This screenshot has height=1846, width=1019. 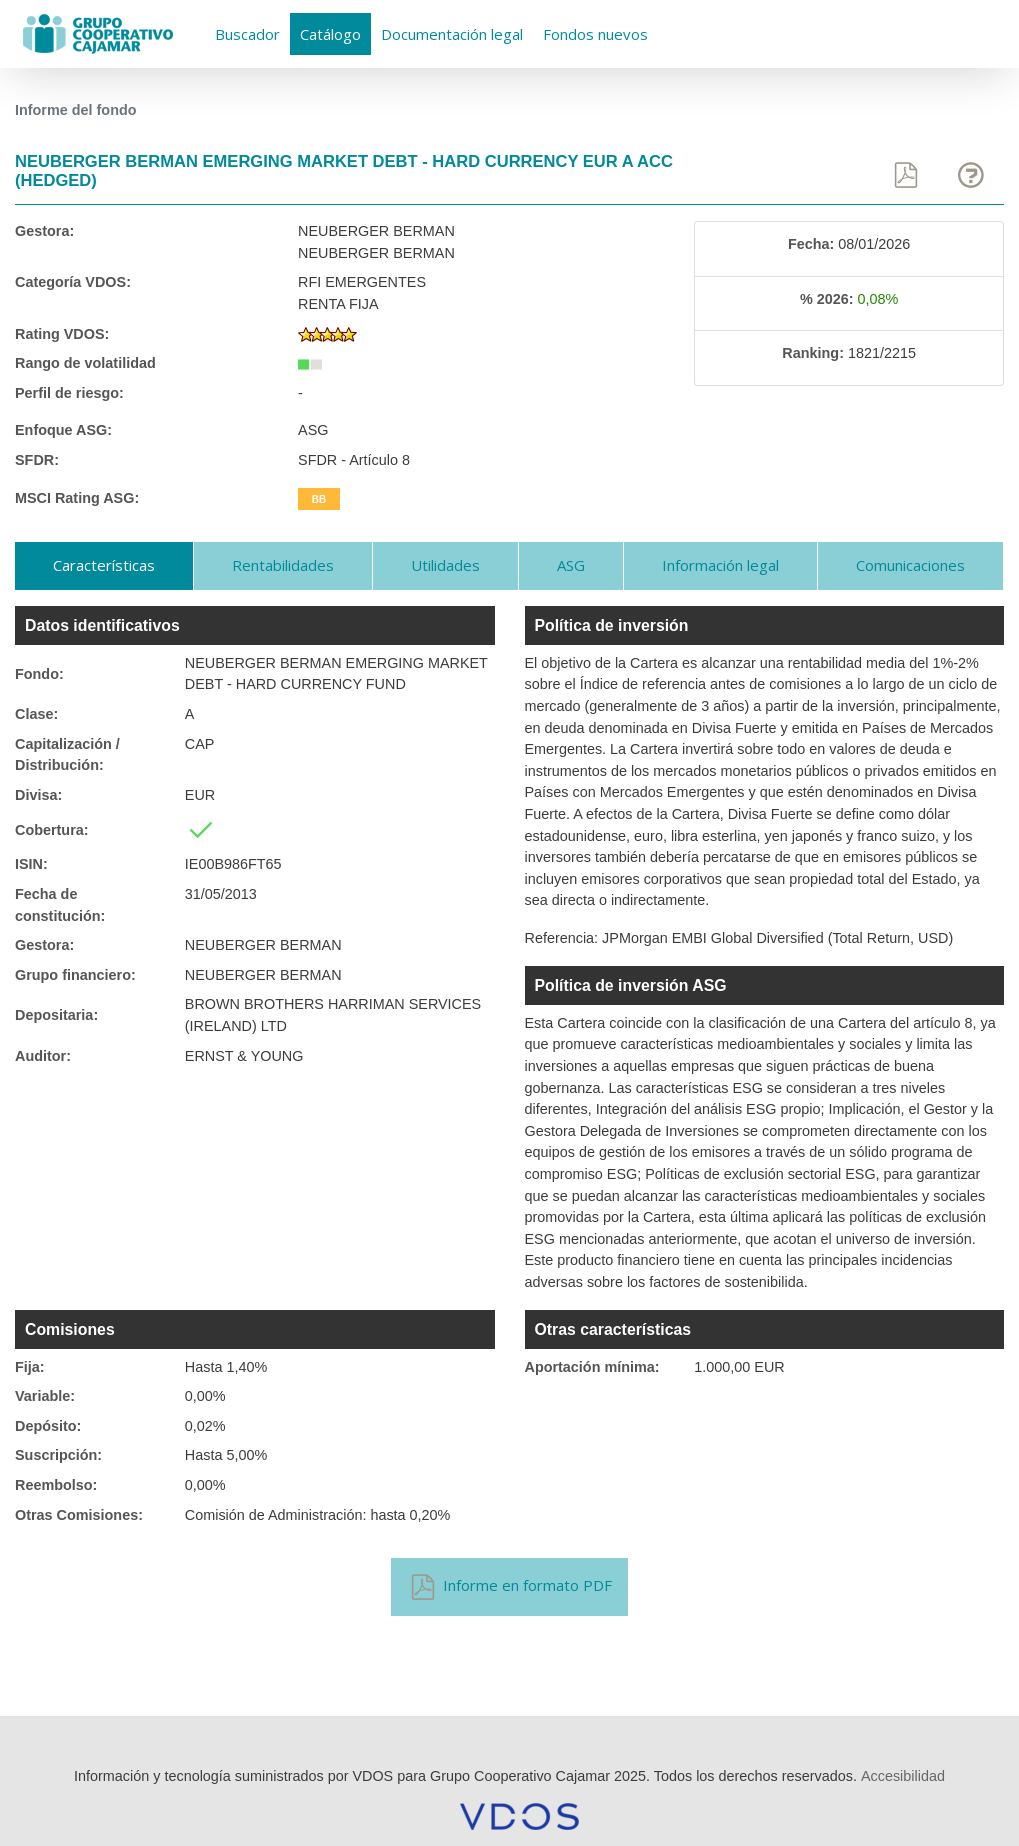 What do you see at coordinates (77, 498) in the screenshot?
I see `MSCI Rating ASG:` at bounding box center [77, 498].